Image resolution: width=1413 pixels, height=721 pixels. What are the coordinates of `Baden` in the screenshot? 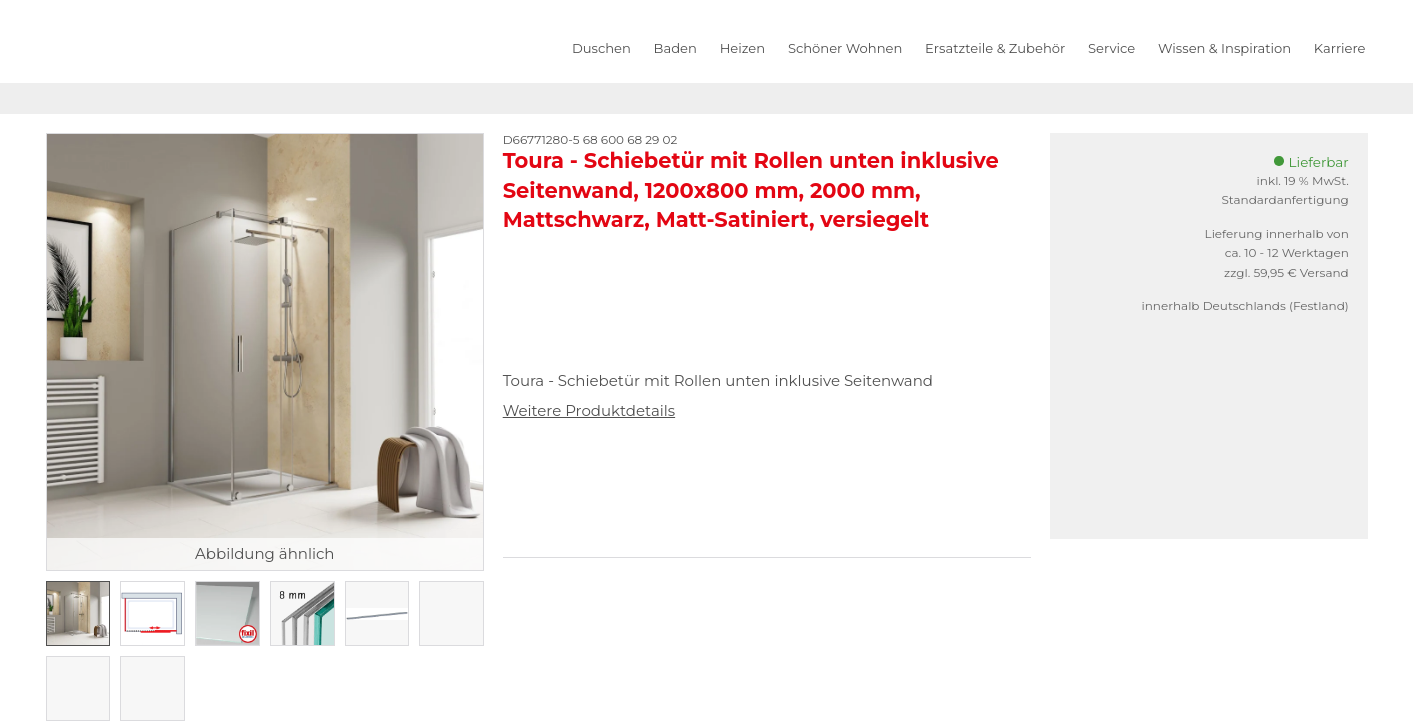 It's located at (675, 48).